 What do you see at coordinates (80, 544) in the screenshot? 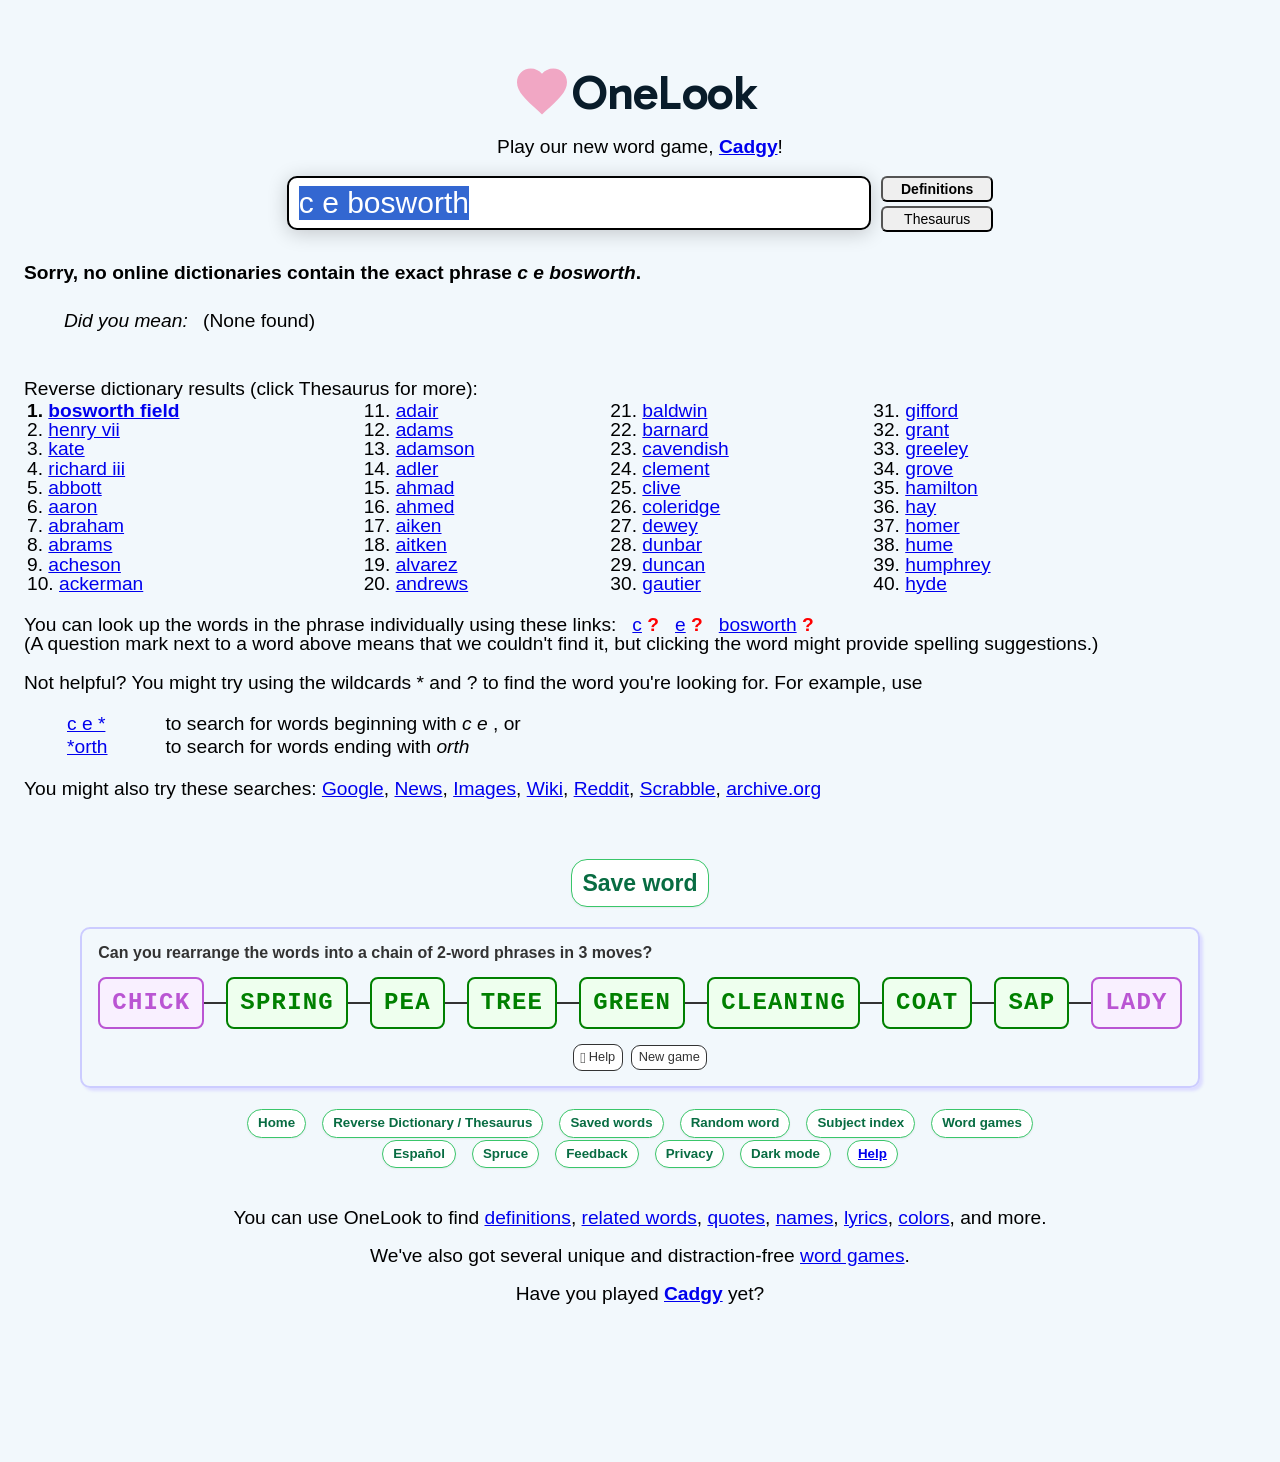
I see `abrams` at bounding box center [80, 544].